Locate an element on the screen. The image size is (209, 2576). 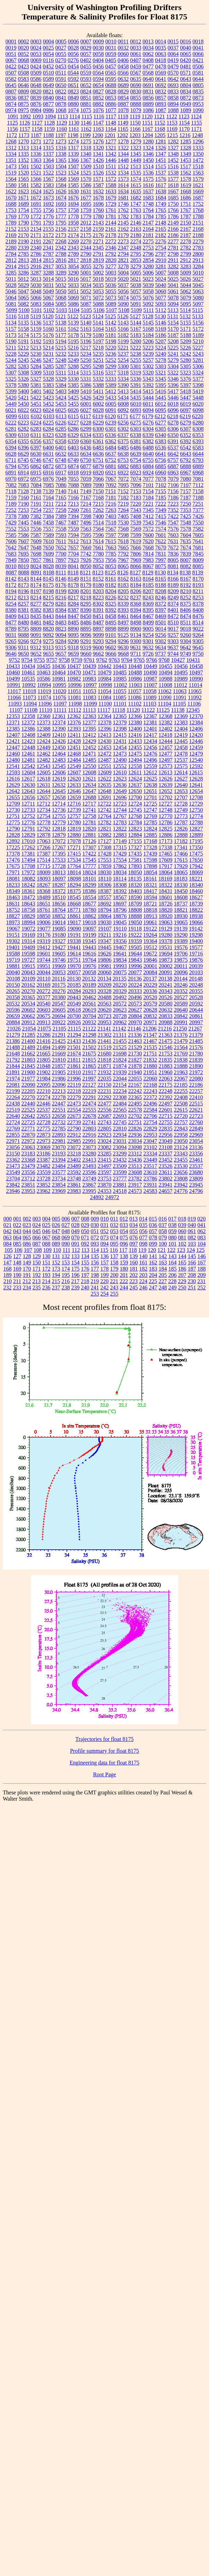
152 is located at coordinates (56, 1262).